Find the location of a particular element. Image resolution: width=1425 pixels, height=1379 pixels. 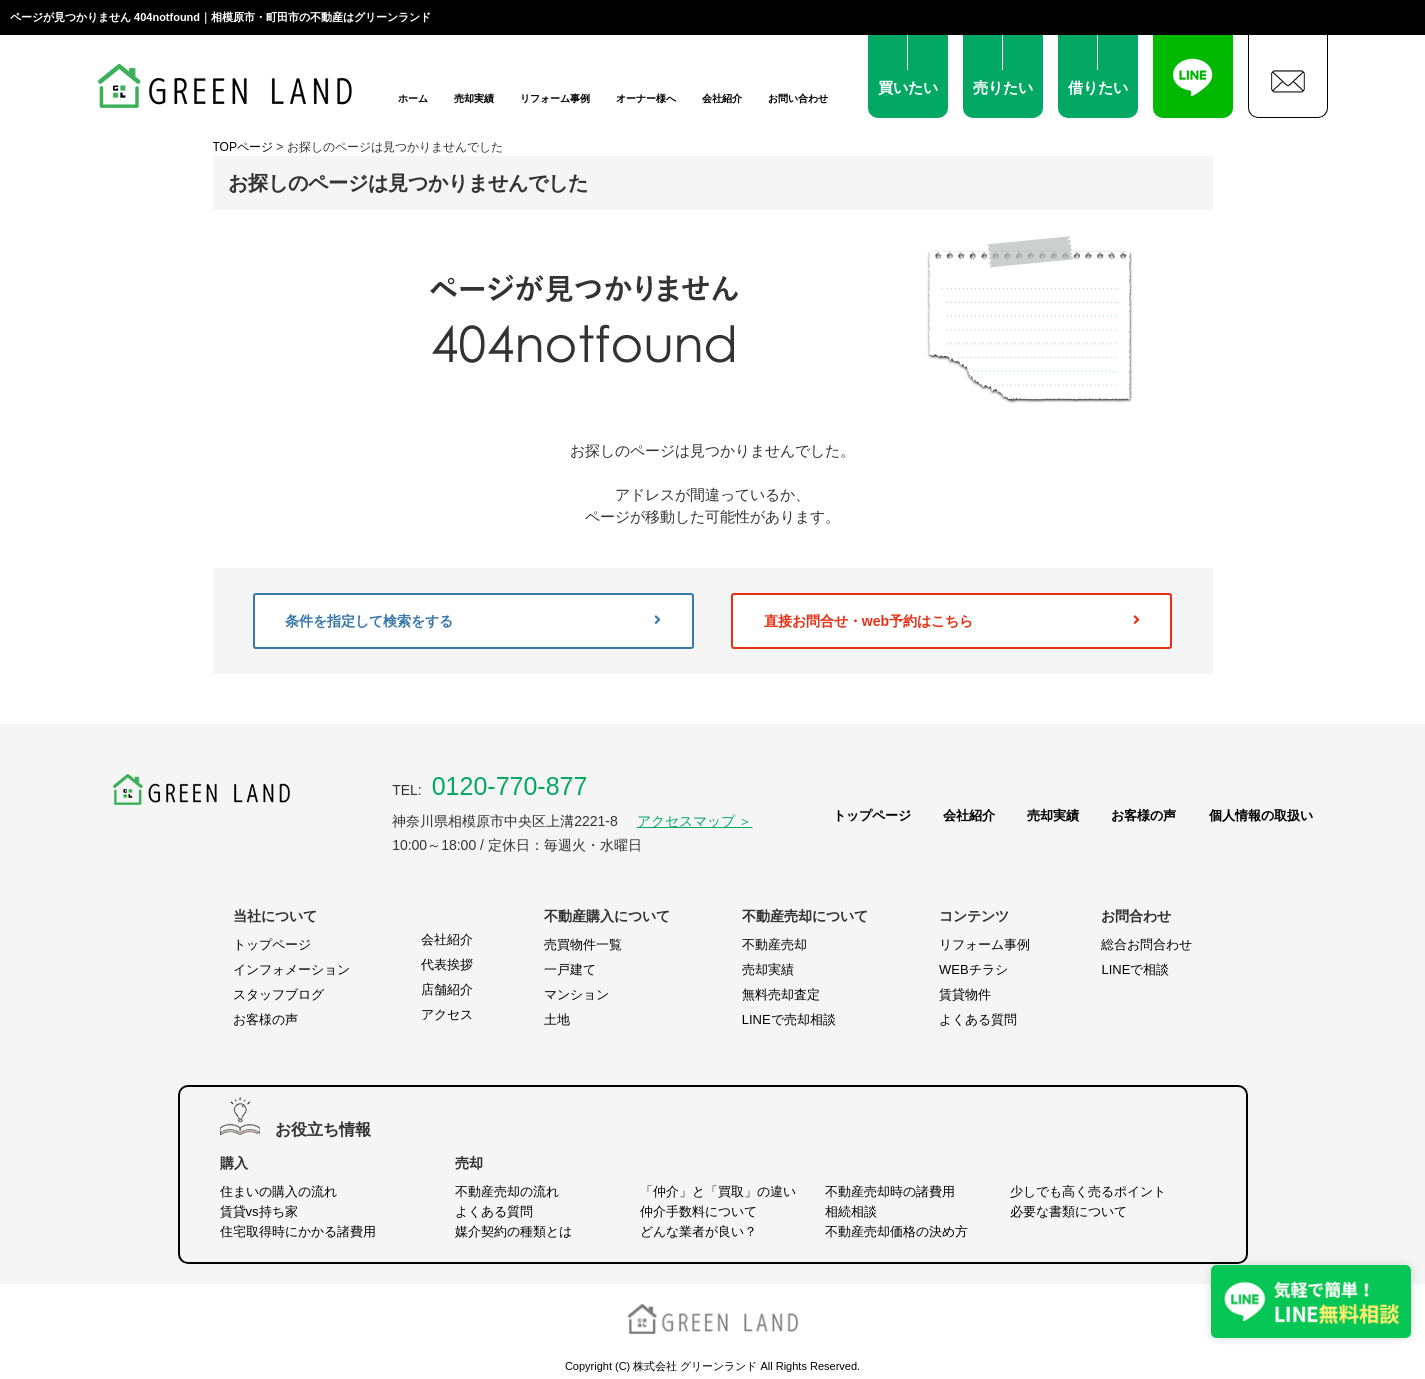

お問い合わせ is located at coordinates (798, 98).